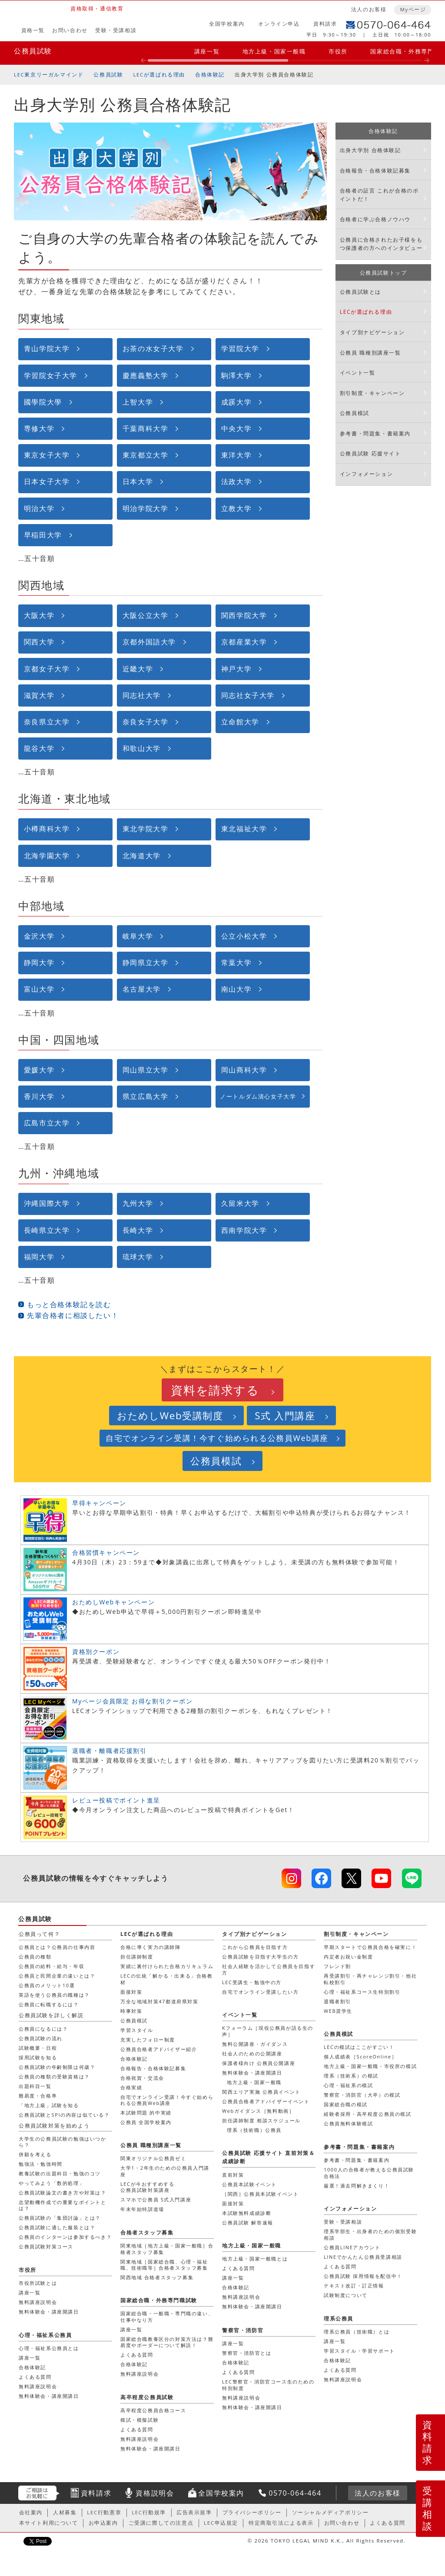 Image resolution: width=445 pixels, height=2576 pixels. I want to click on 学習院女子大学, so click(50, 375).